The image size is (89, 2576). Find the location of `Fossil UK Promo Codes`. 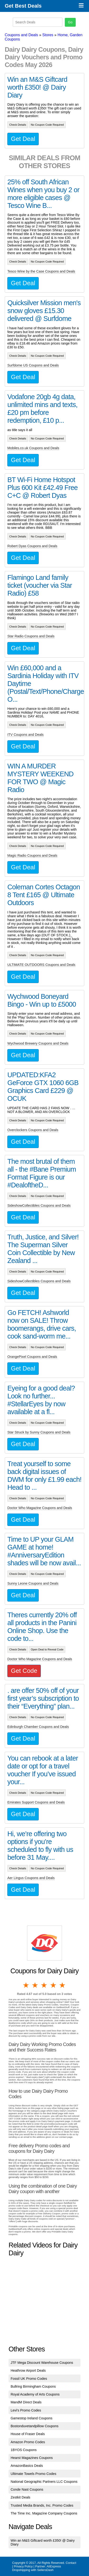

Fossil UK Promo Codes is located at coordinates (29, 2378).